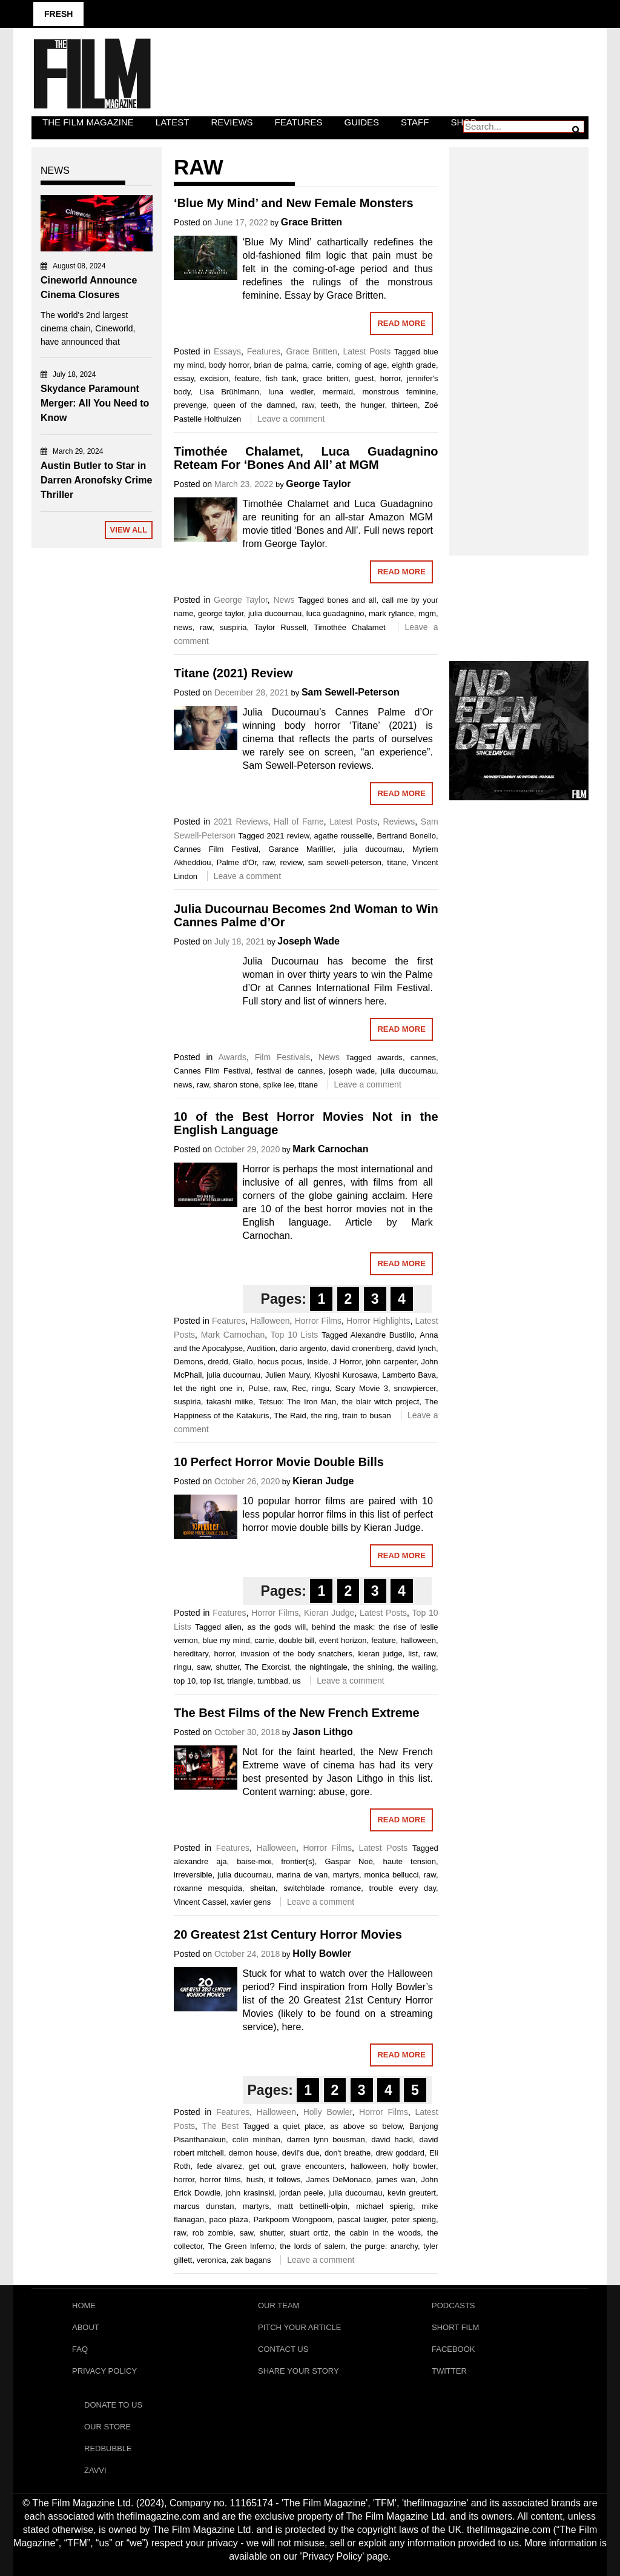 The image size is (620, 2576). What do you see at coordinates (208, 1388) in the screenshot?
I see `let the right one in` at bounding box center [208, 1388].